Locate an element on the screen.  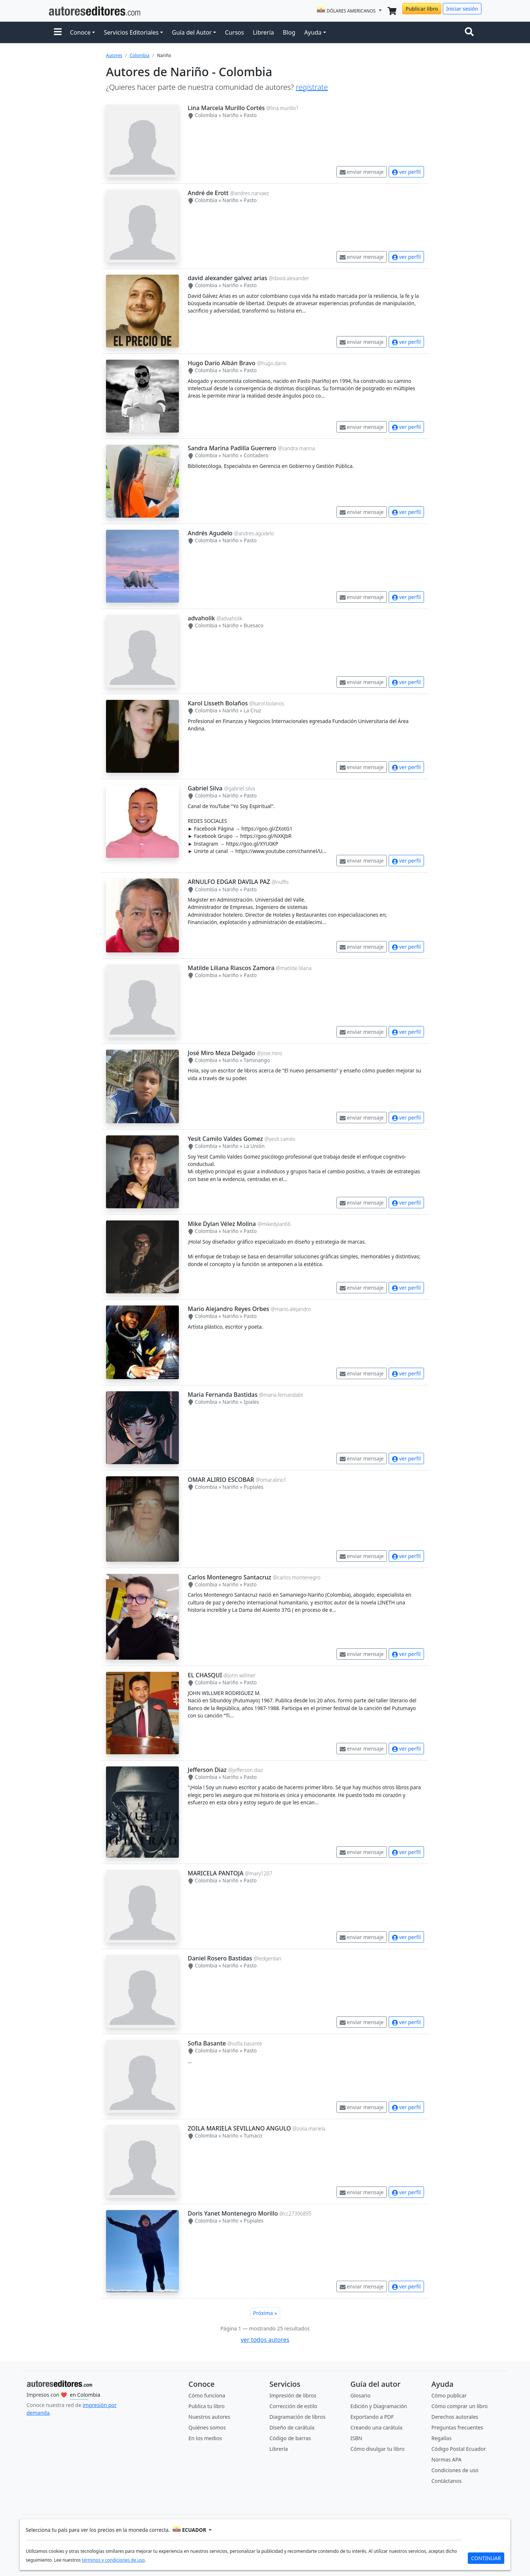
Ipiales is located at coordinates (251, 1401).